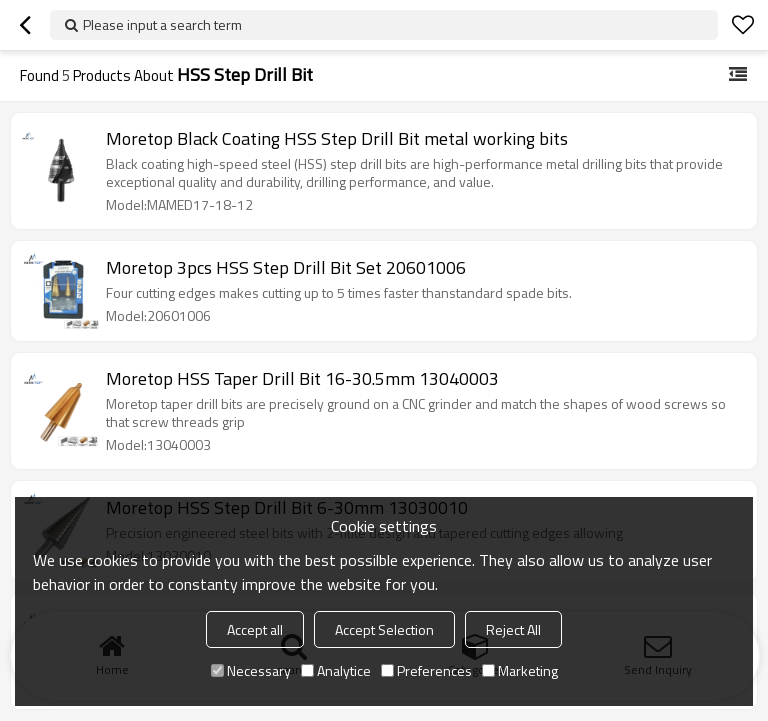  Describe the element at coordinates (255, 629) in the screenshot. I see `Accept all` at that location.